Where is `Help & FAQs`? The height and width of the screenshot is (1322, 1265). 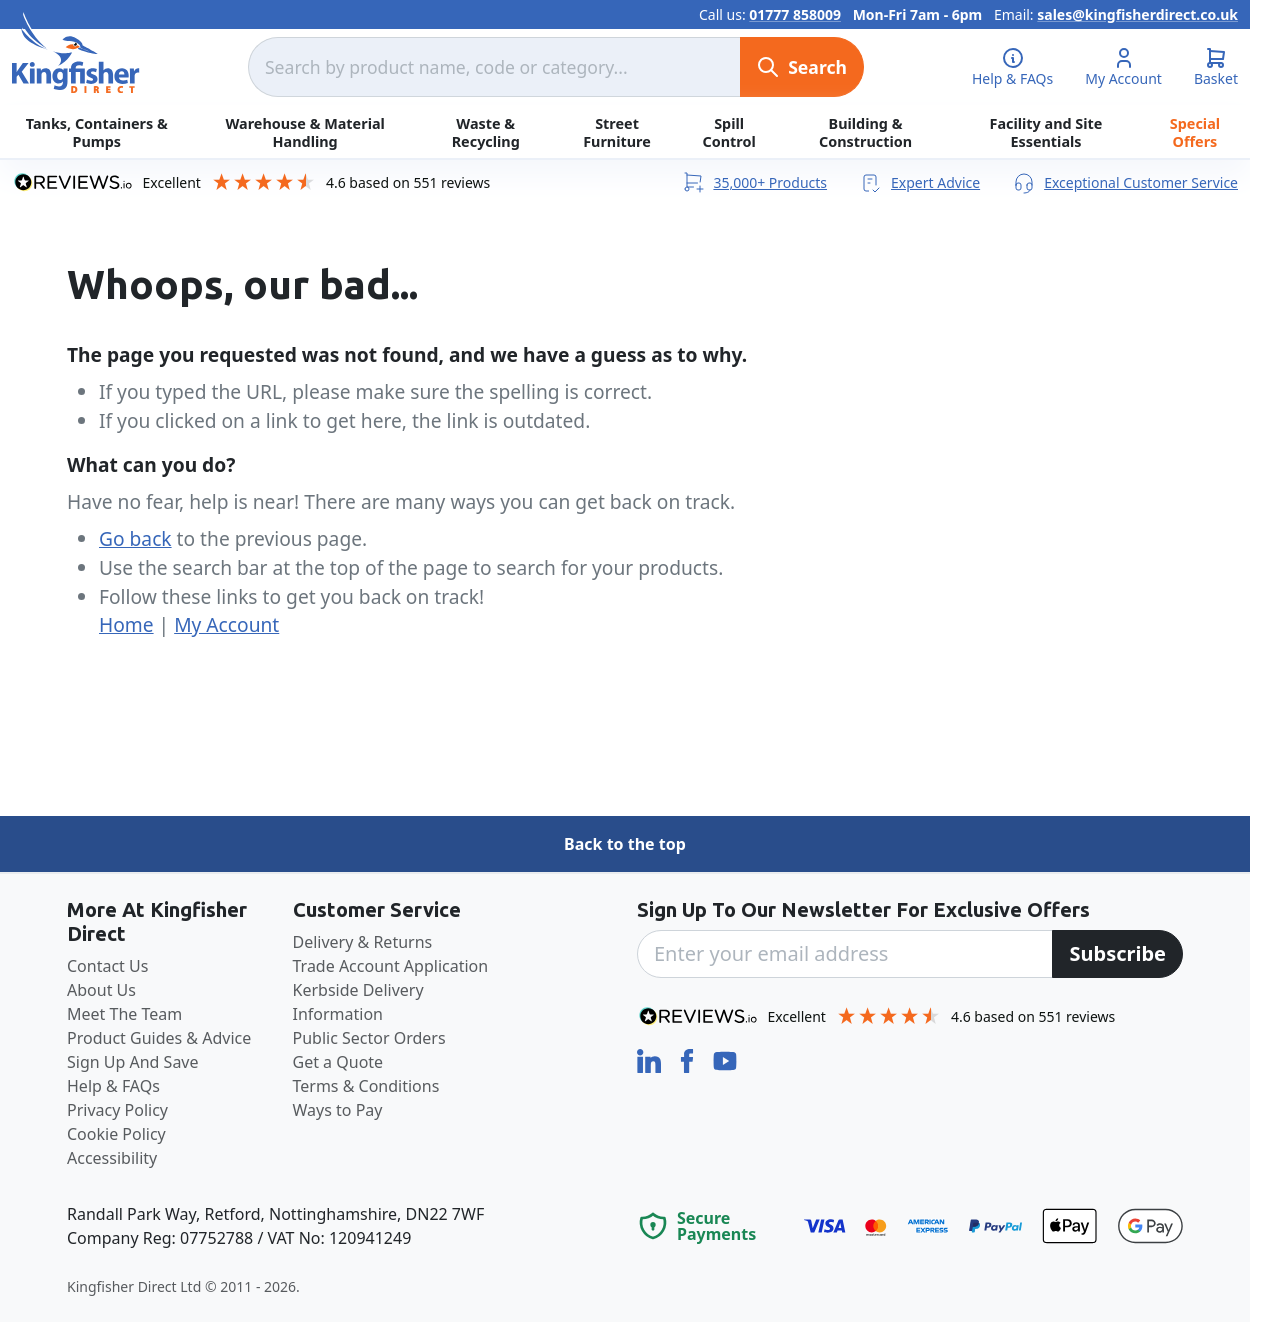
Help & FAQs is located at coordinates (113, 1086).